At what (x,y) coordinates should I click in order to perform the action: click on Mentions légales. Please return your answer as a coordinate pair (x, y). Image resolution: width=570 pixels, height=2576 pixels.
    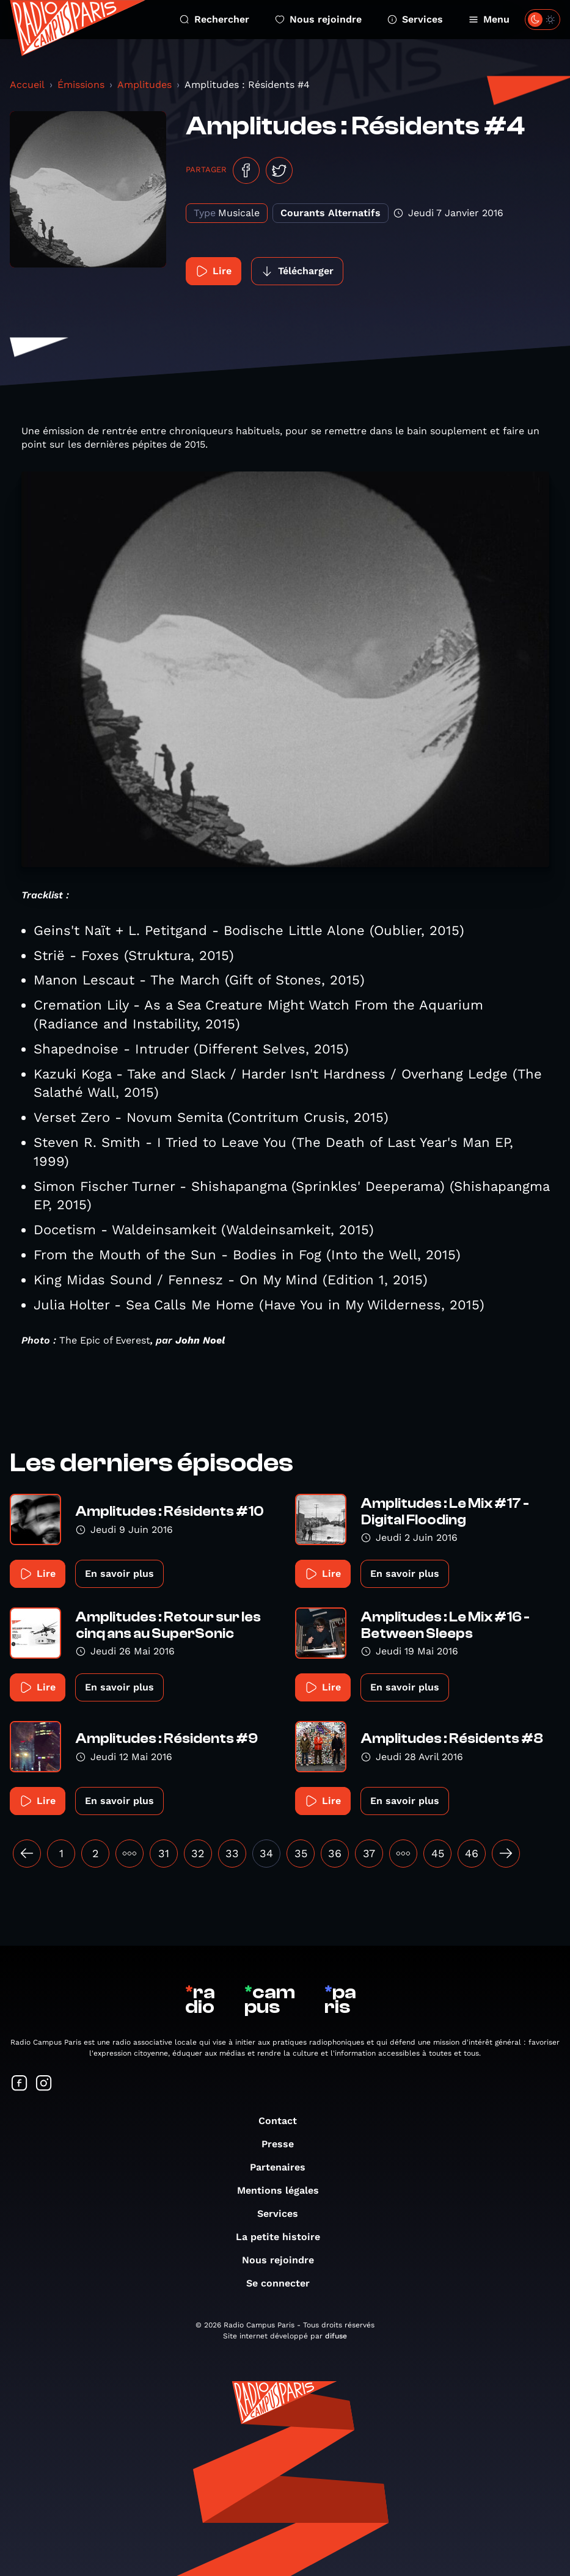
    Looking at the image, I should click on (284, 2190).